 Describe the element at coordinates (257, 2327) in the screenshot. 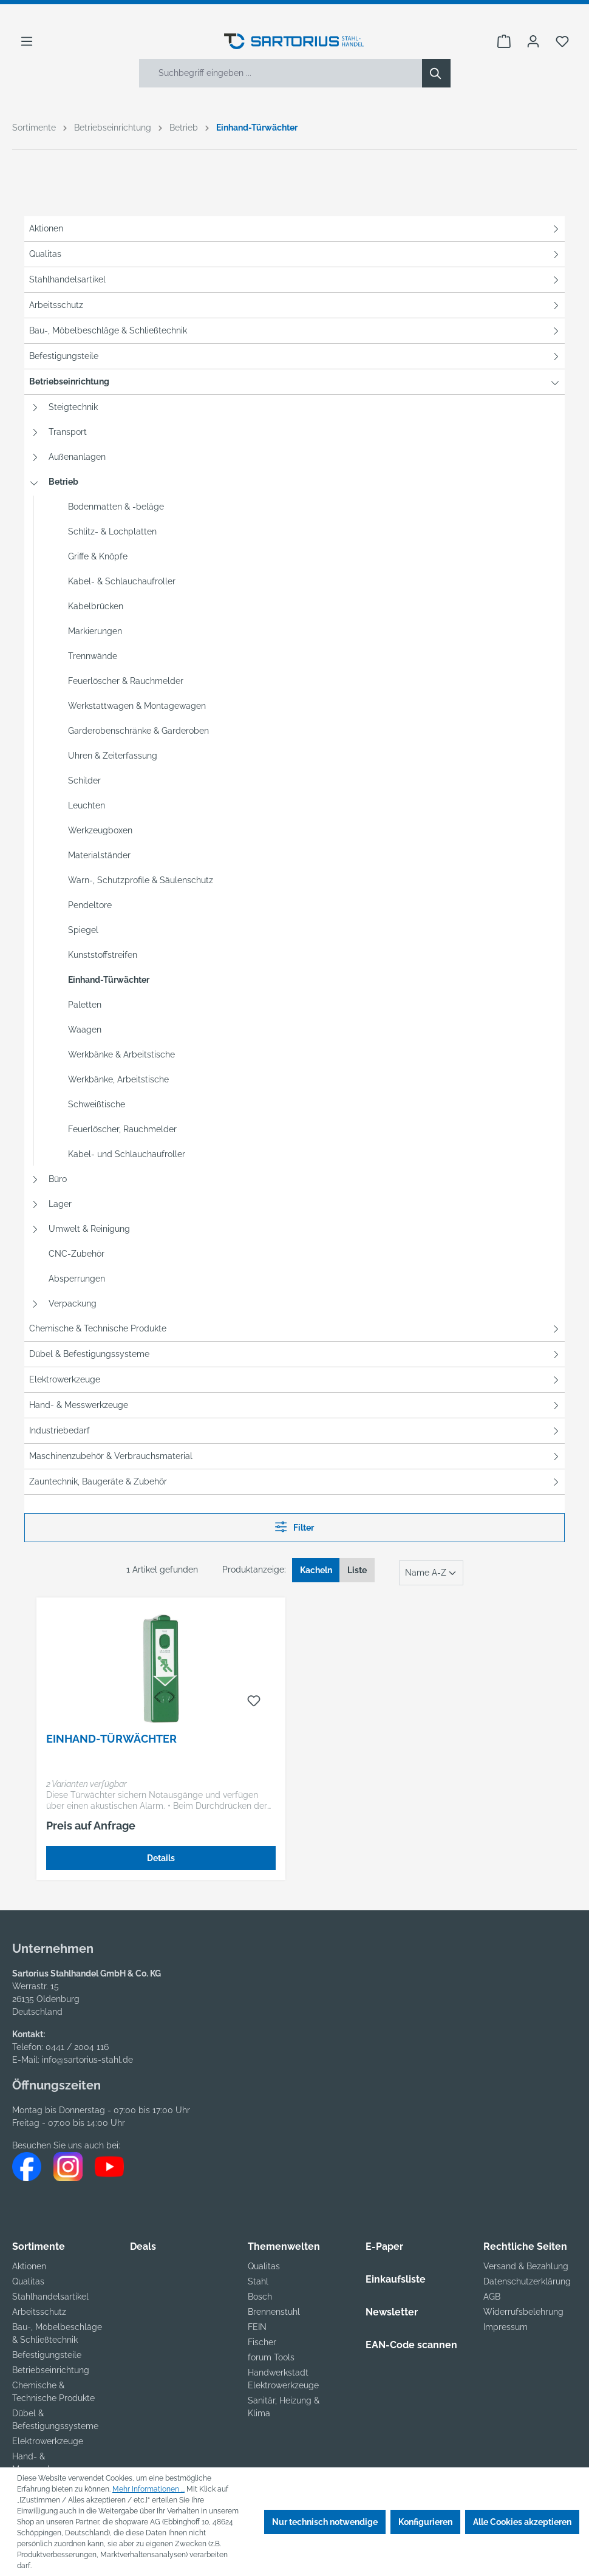

I see `FEIN` at that location.